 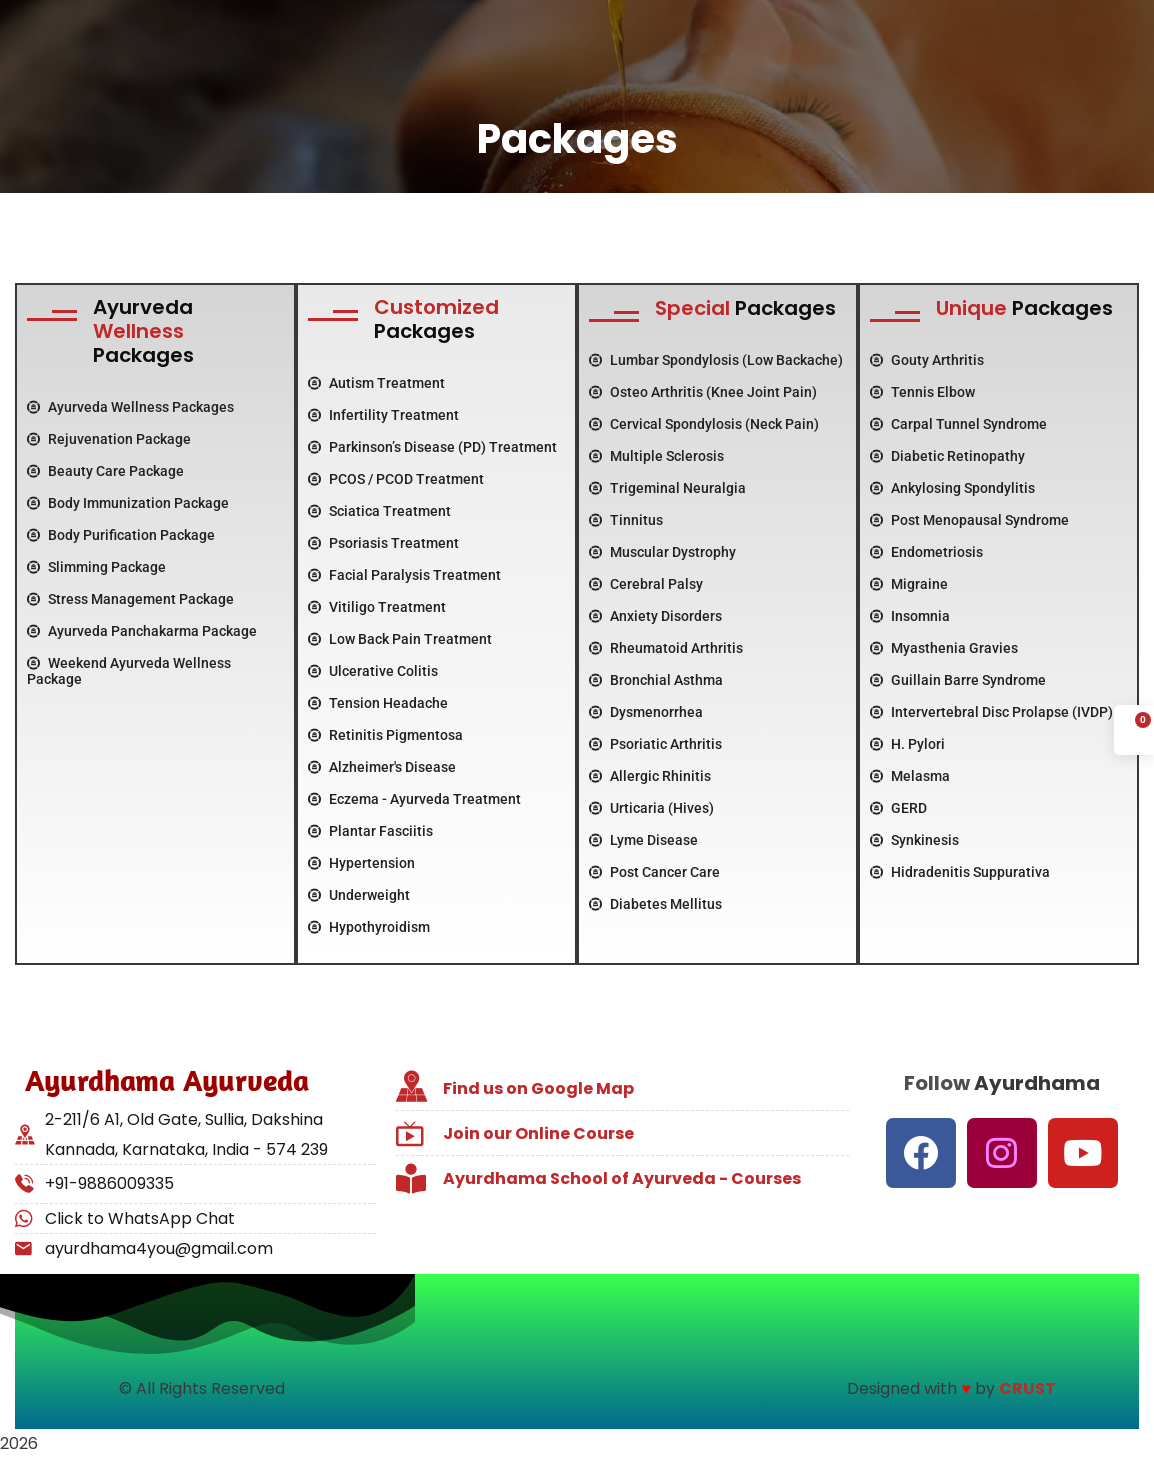 What do you see at coordinates (128, 503) in the screenshot?
I see `Body Immunization Package` at bounding box center [128, 503].